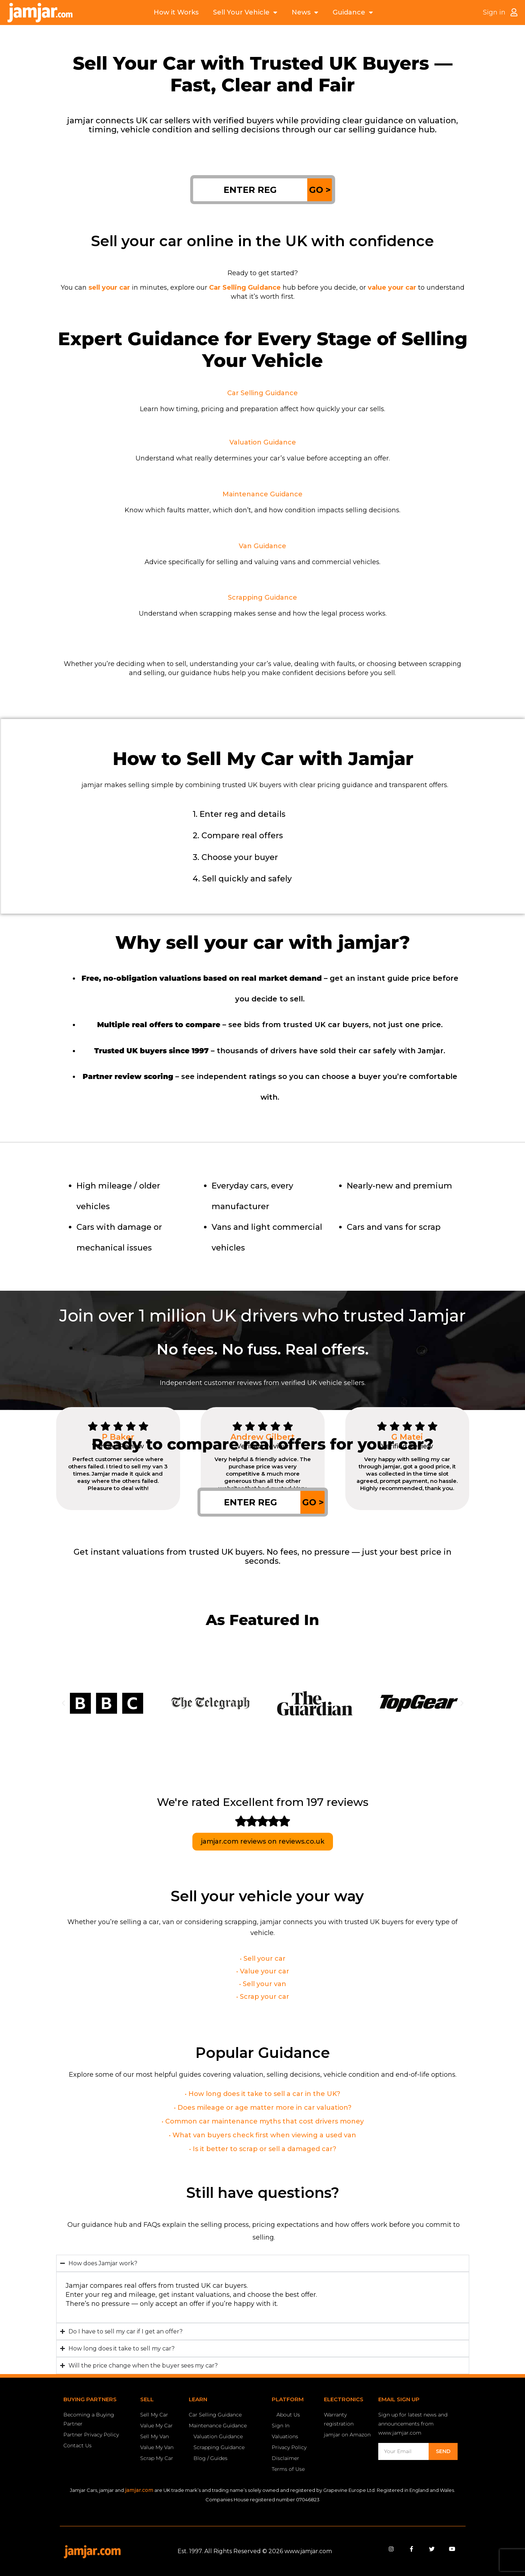 The width and height of the screenshot is (525, 2576). Describe the element at coordinates (139, 2490) in the screenshot. I see `jamjar.com` at that location.